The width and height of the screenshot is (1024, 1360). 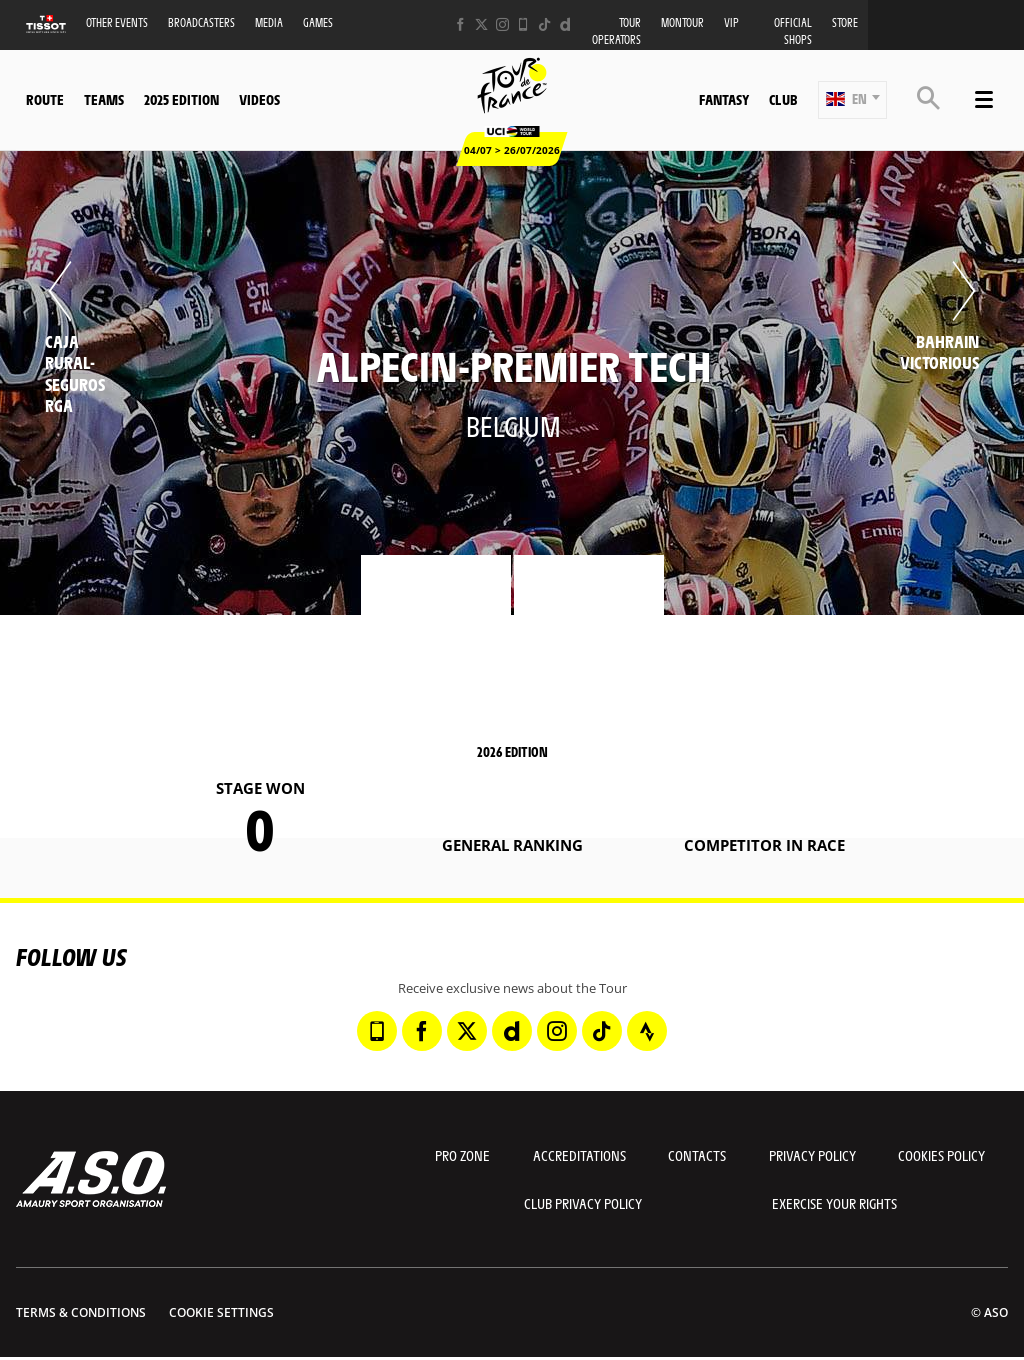 I want to click on Club, so click(x=783, y=99).